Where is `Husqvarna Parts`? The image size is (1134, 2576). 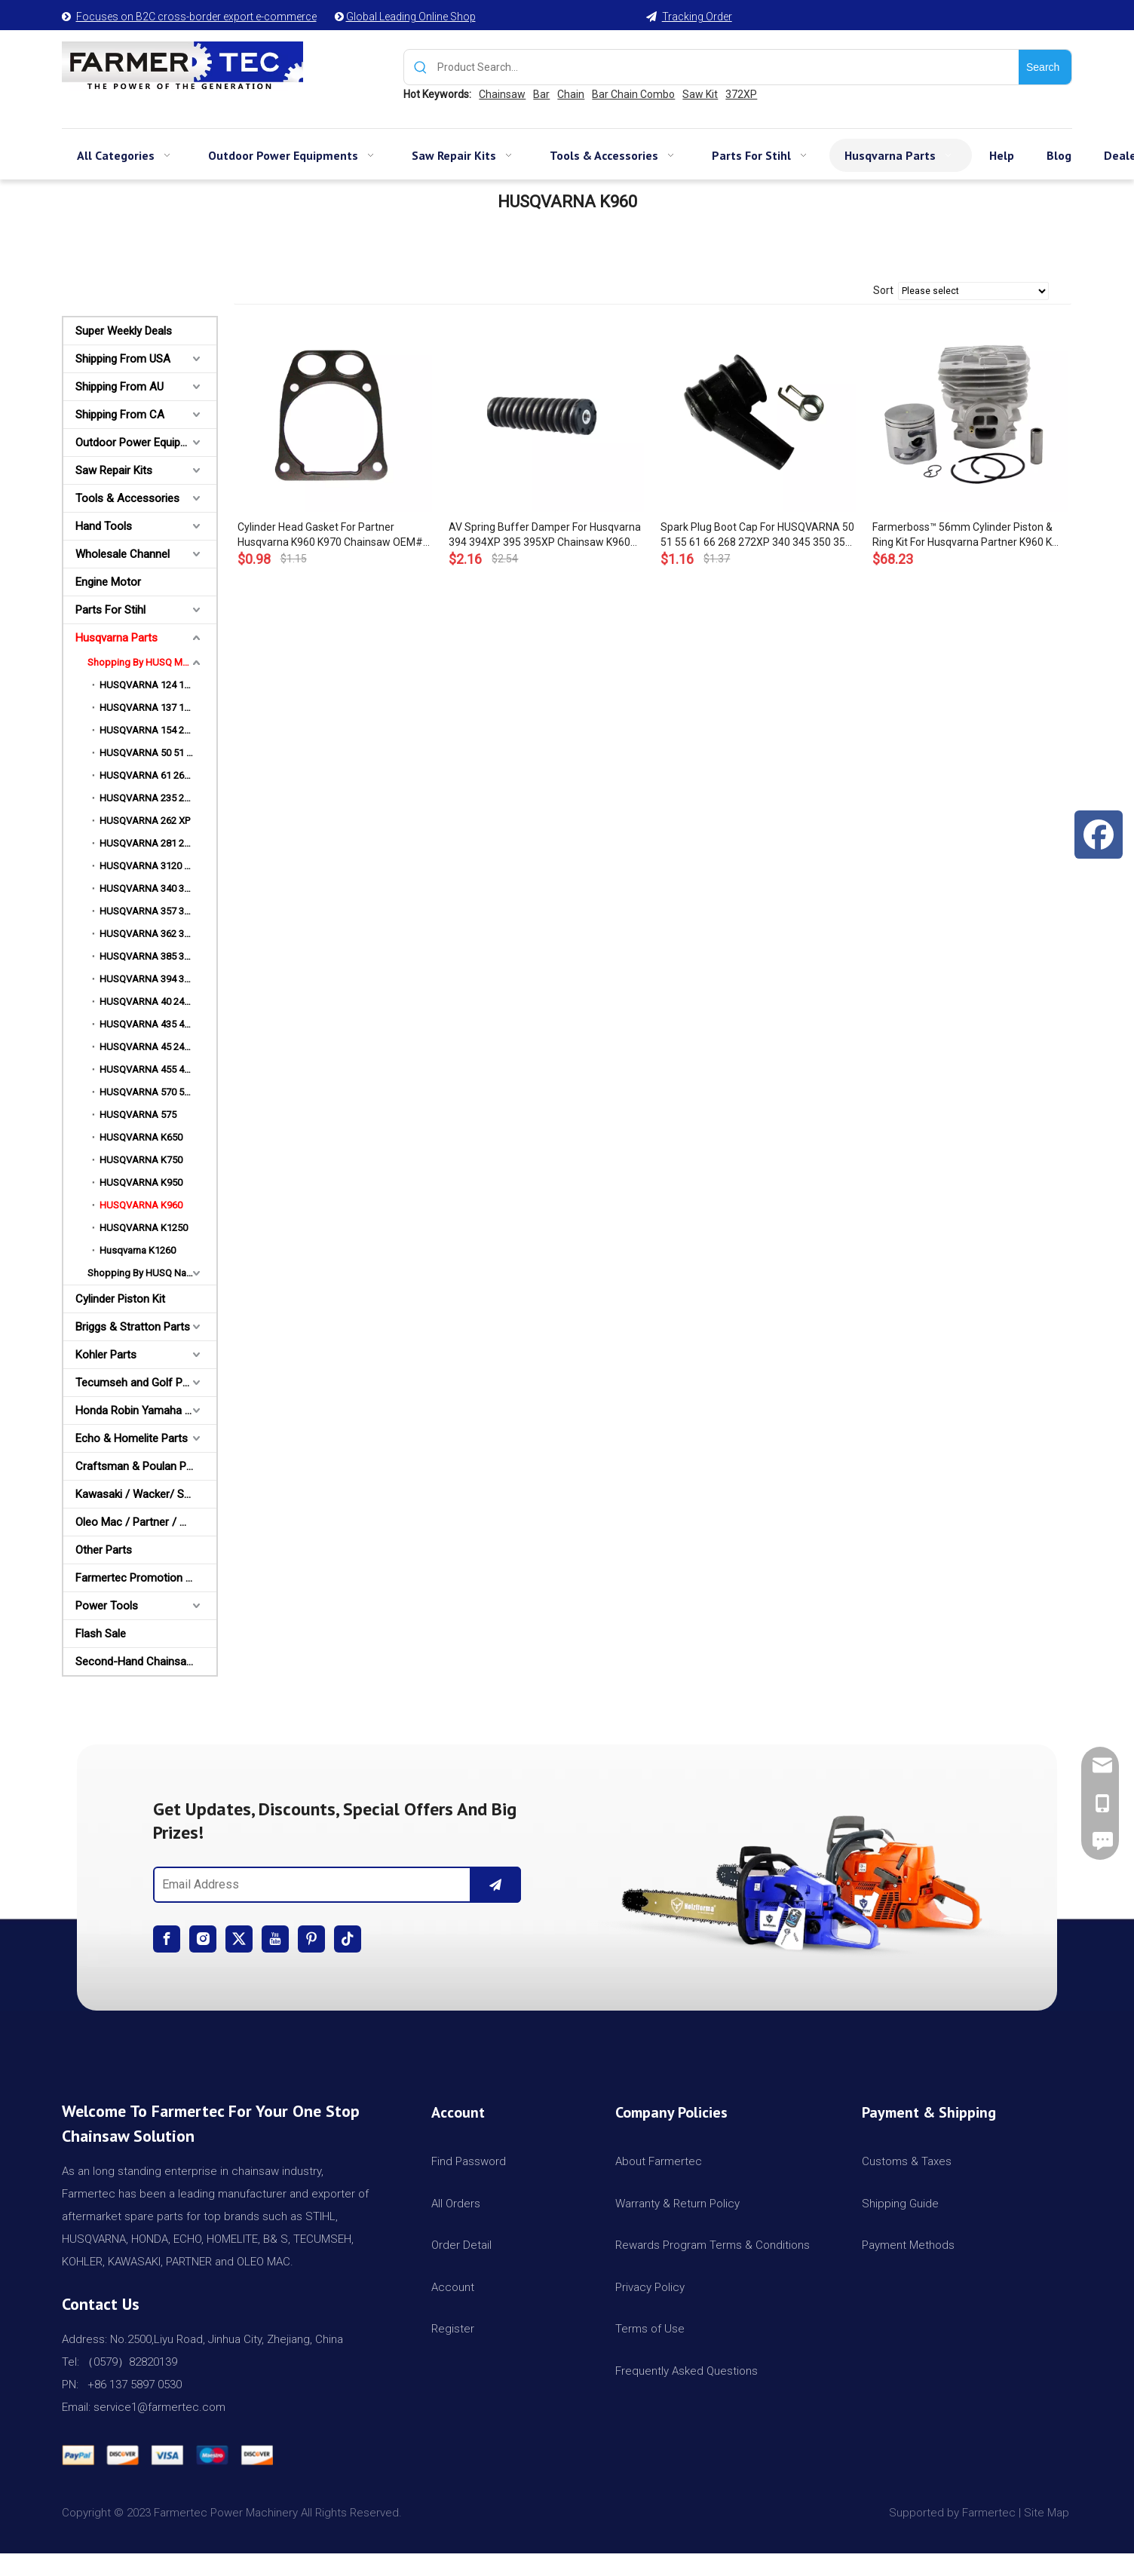 Husqvarna Parts is located at coordinates (116, 638).